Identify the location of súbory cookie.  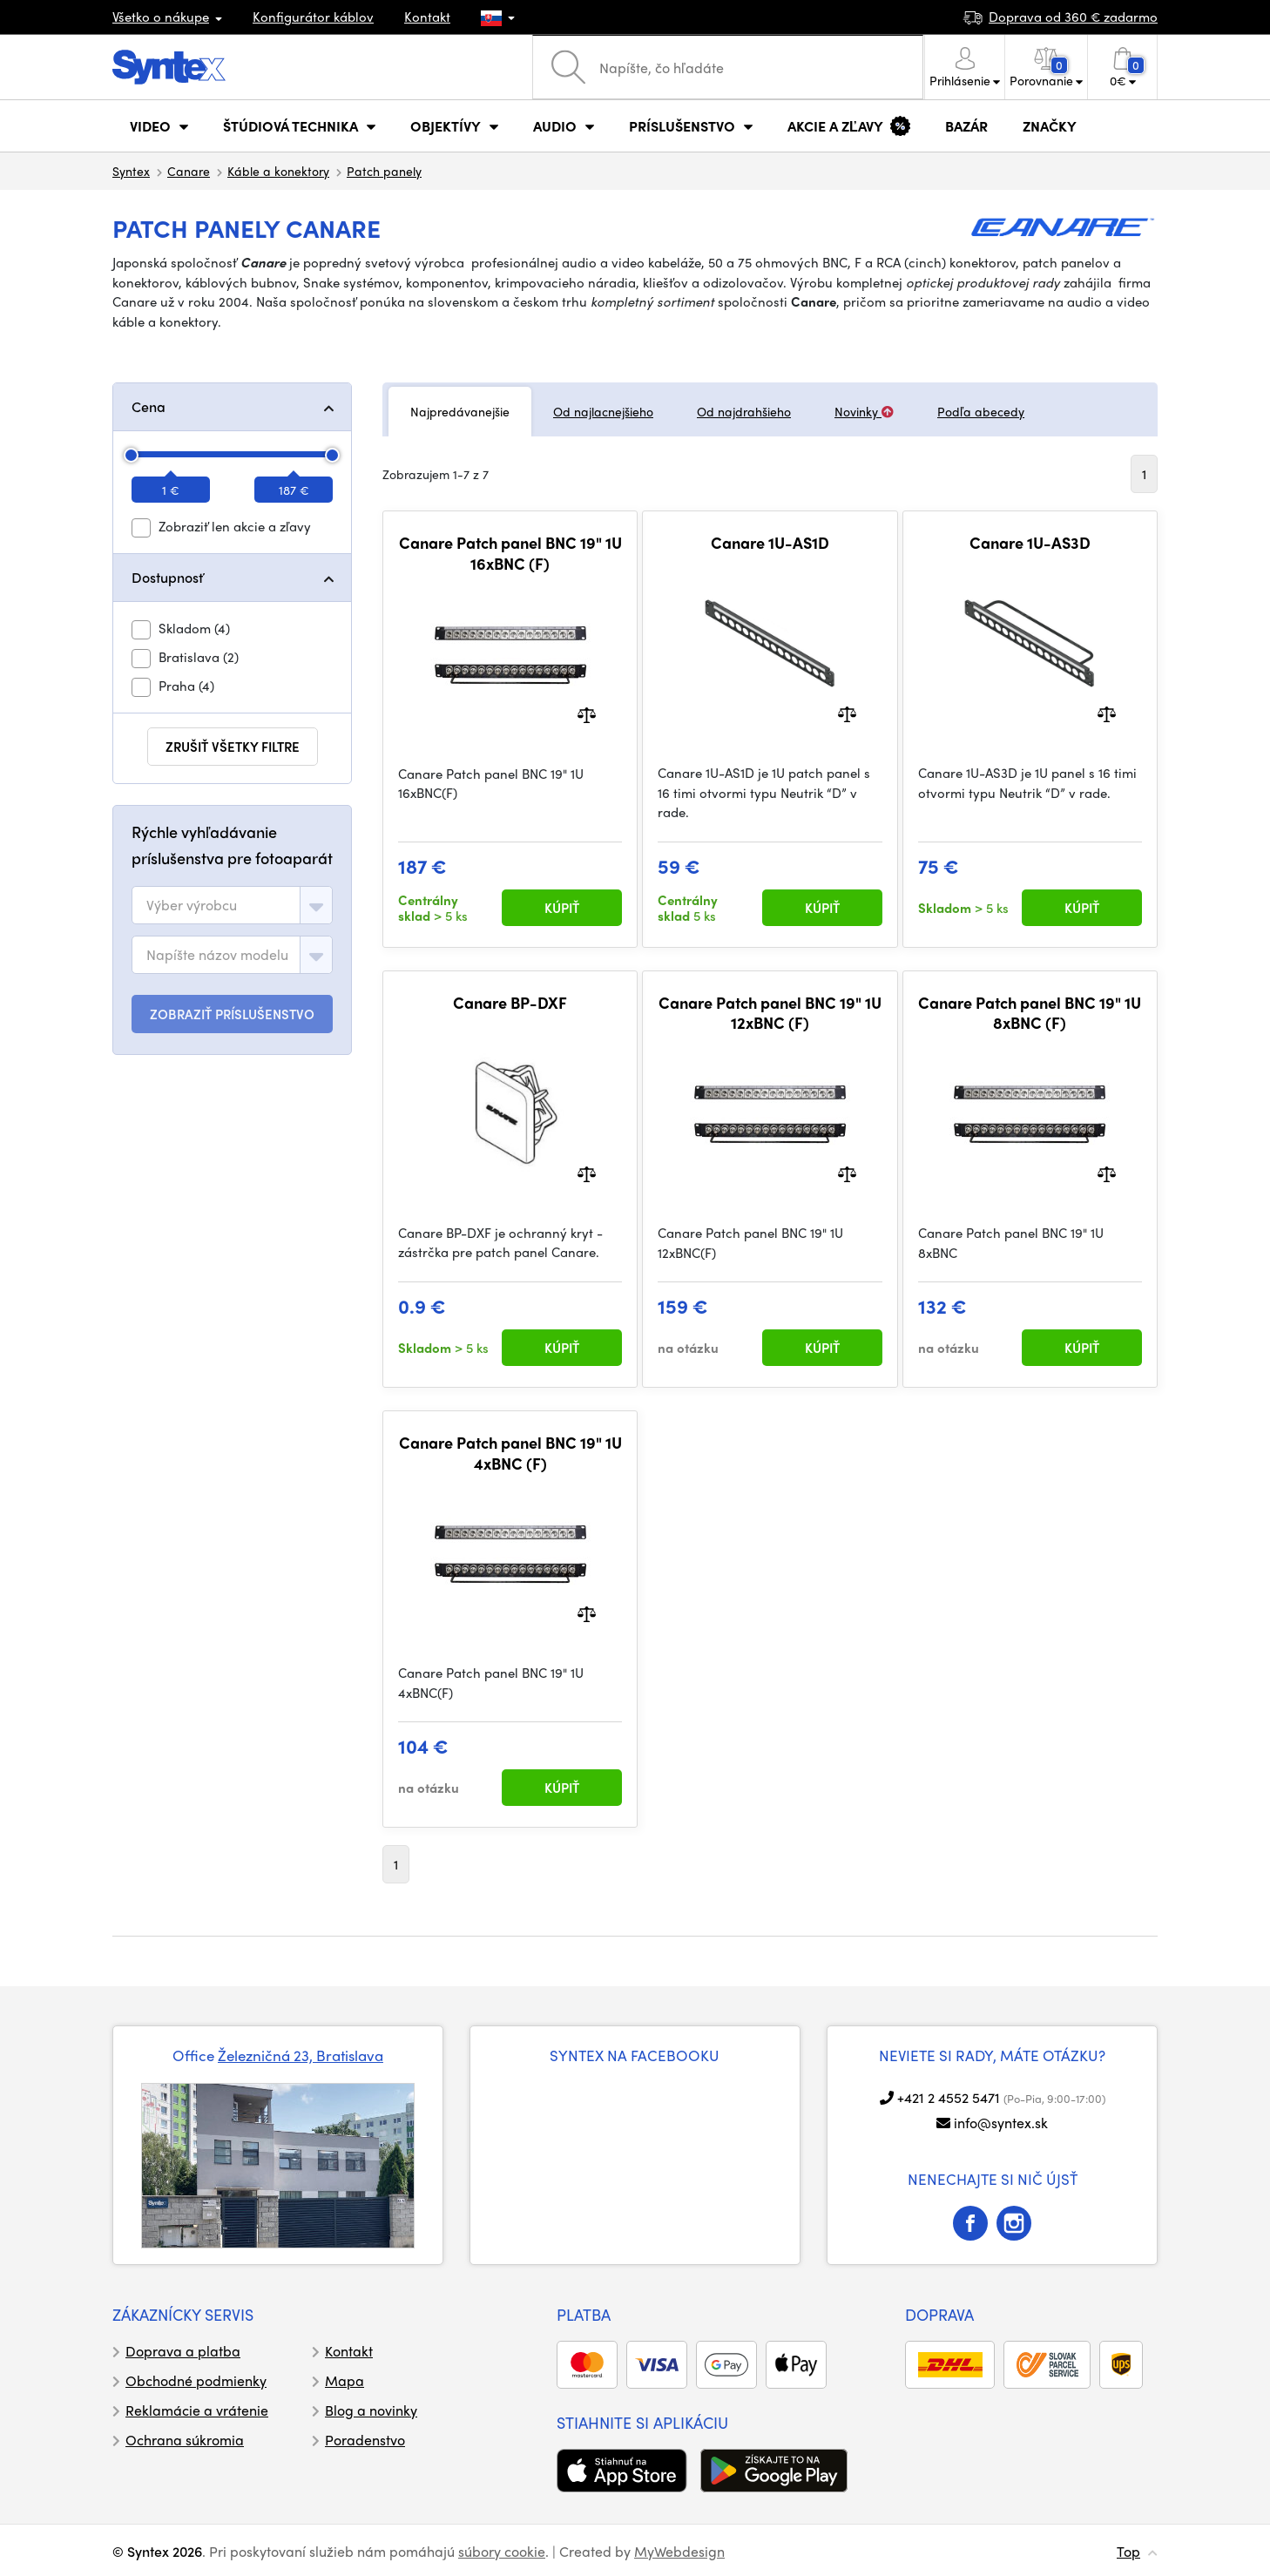
(501, 2551).